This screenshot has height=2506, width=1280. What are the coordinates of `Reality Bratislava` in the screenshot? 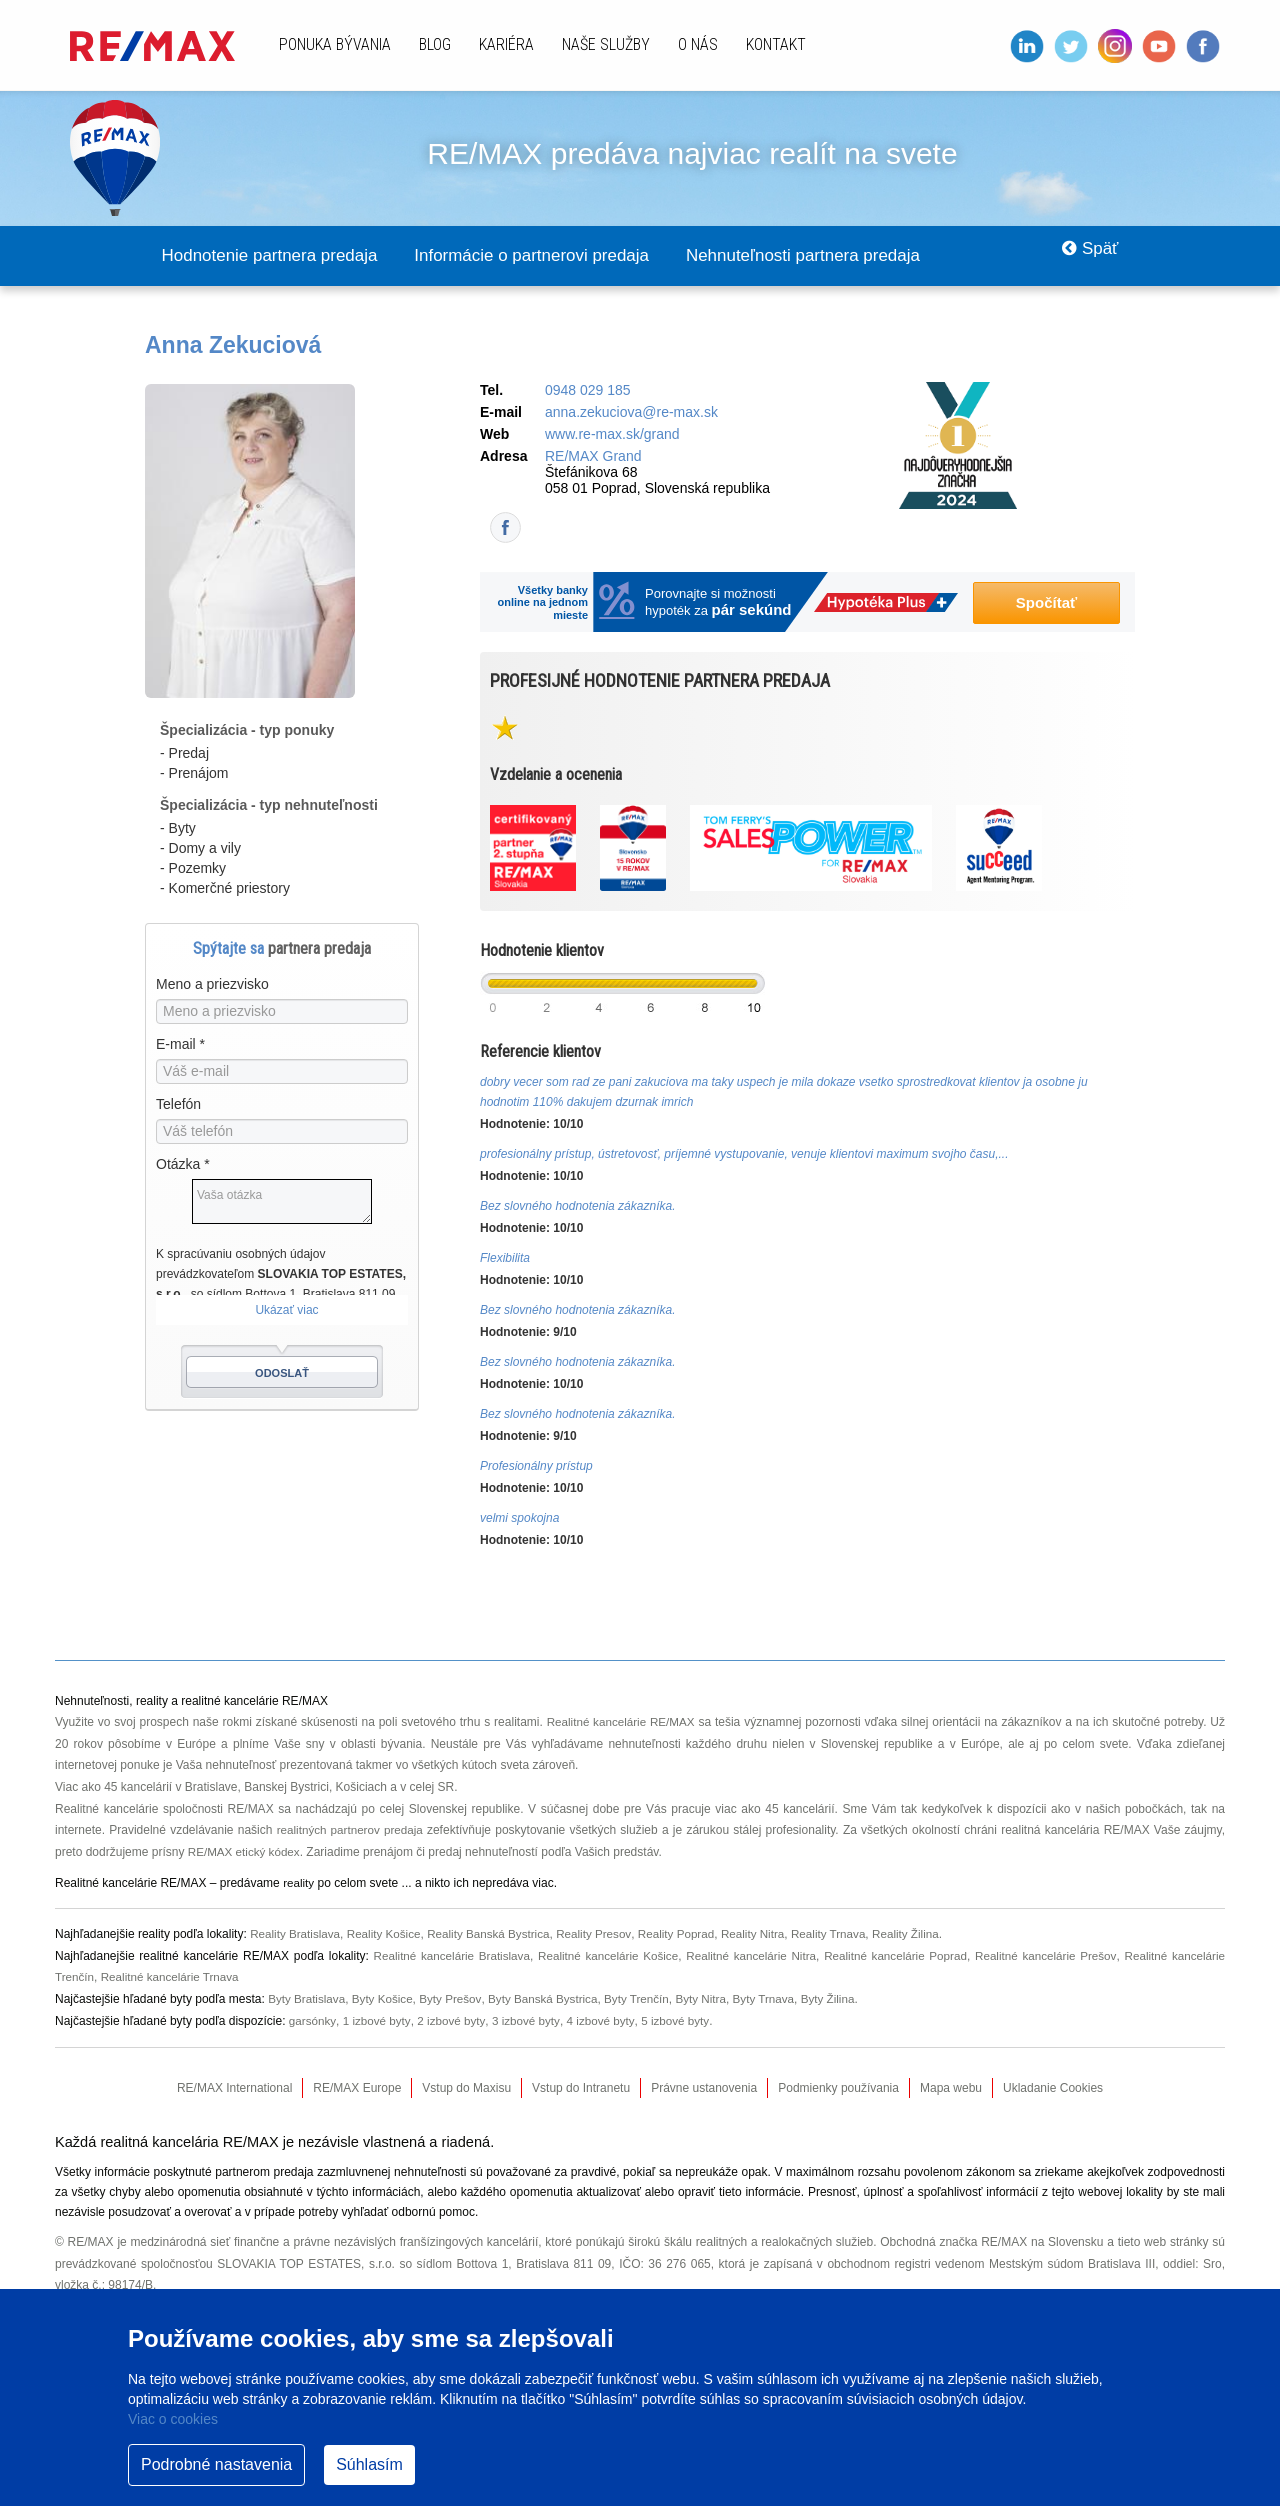 It's located at (296, 1935).